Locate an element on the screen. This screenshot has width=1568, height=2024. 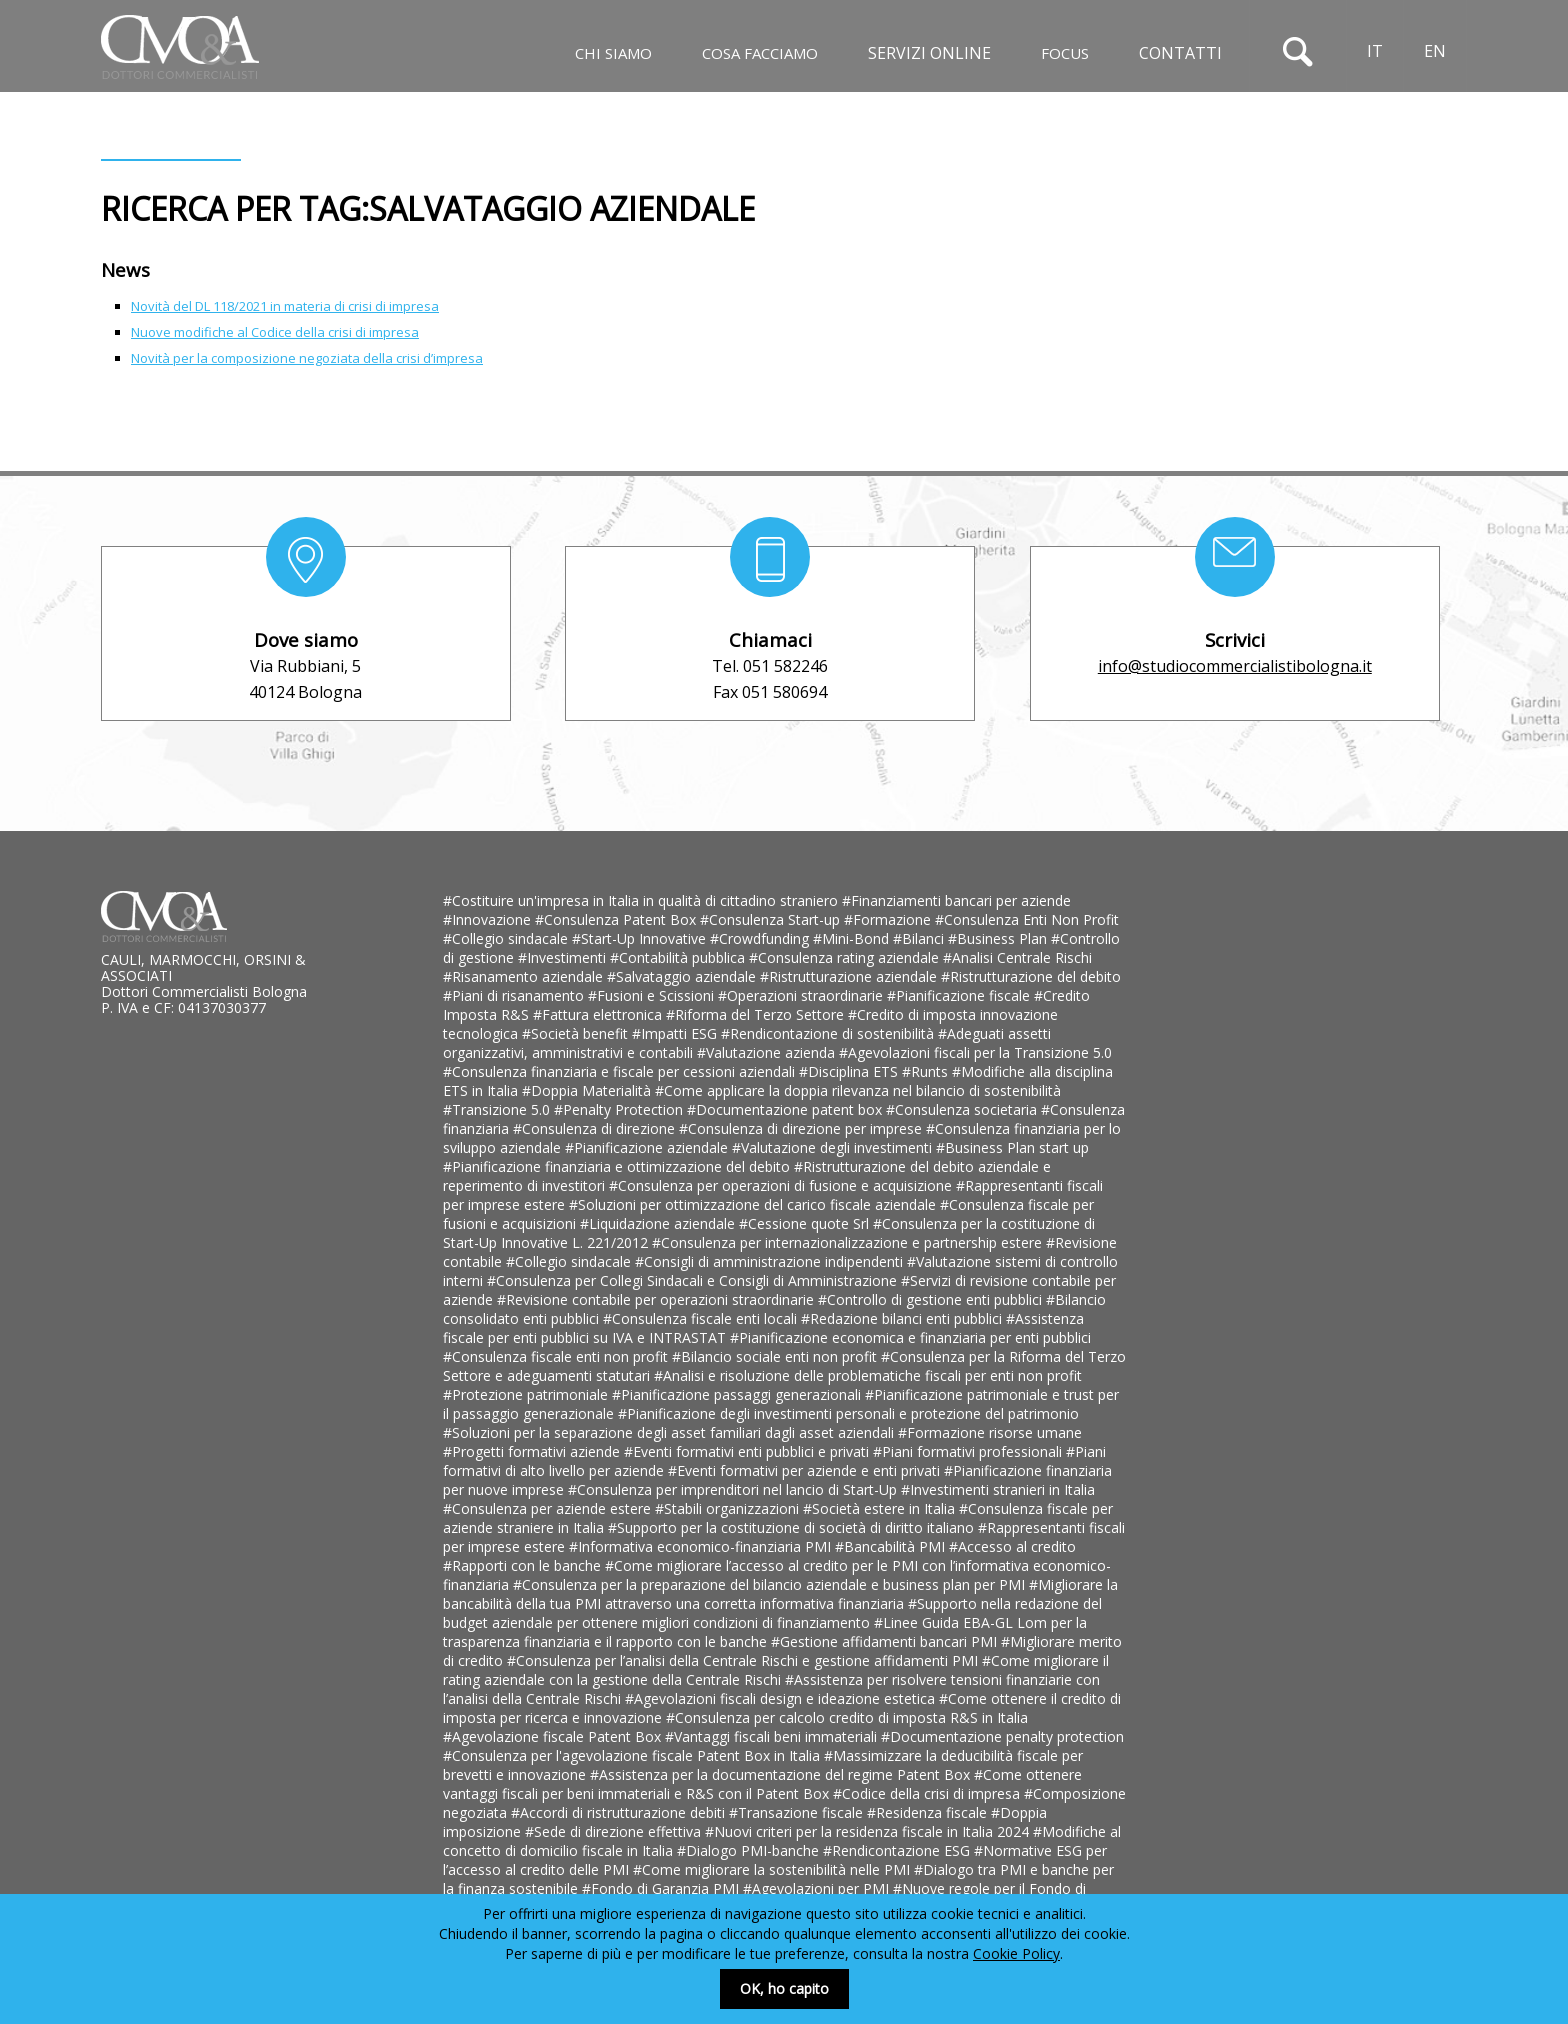
Contatti is located at coordinates (1180, 53).